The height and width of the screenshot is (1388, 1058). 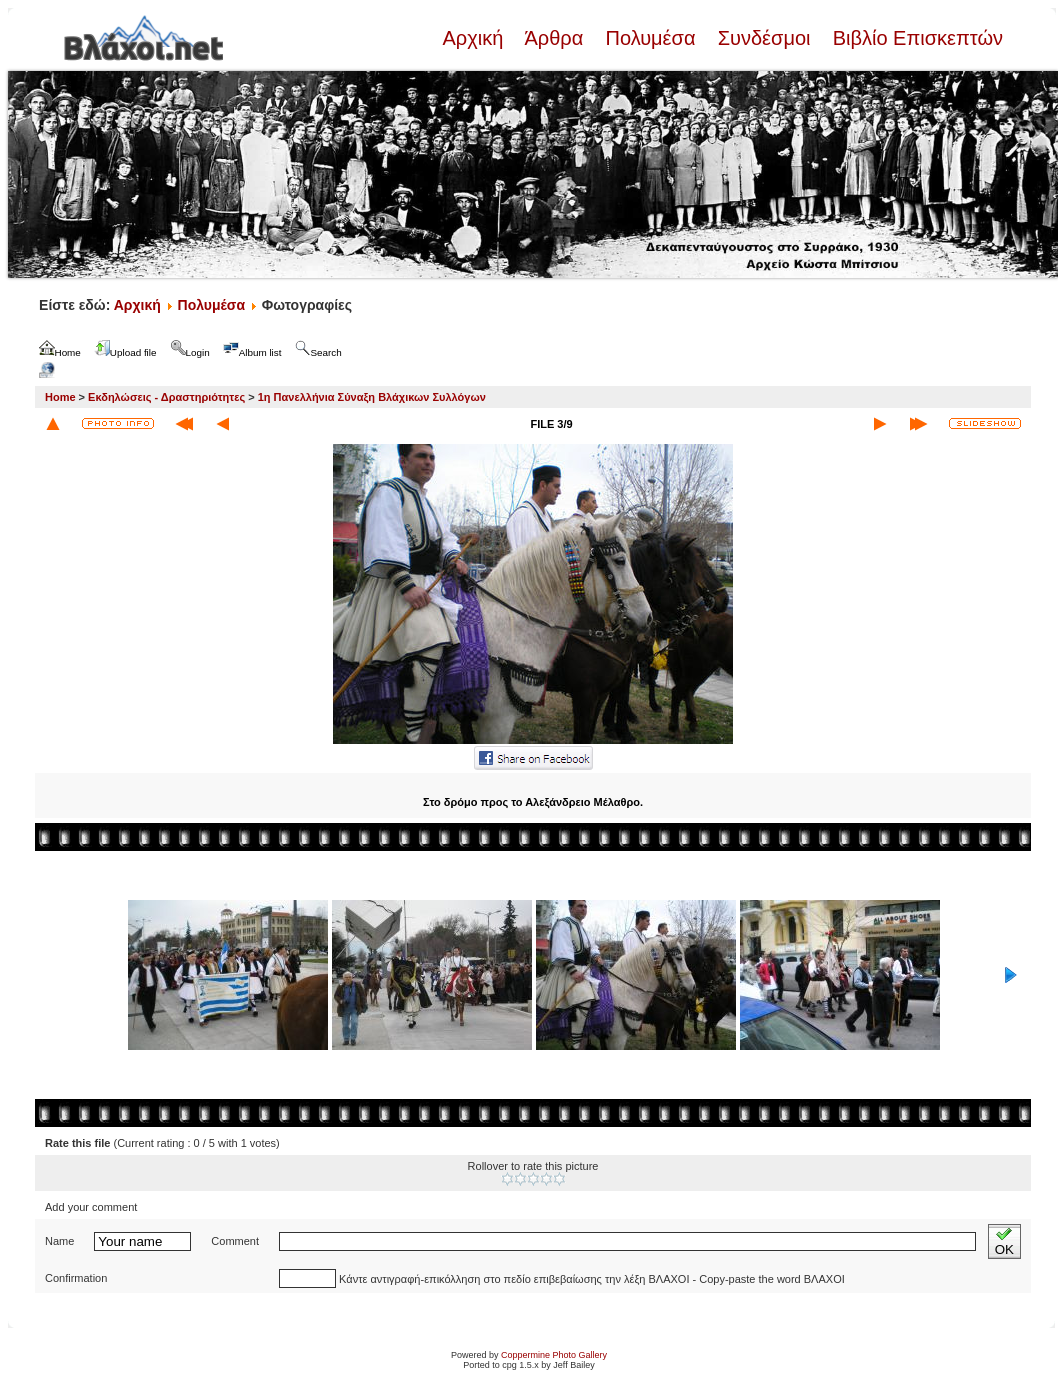 I want to click on Εκδηλώσεις - Δραστηριότητες, so click(x=166, y=397).